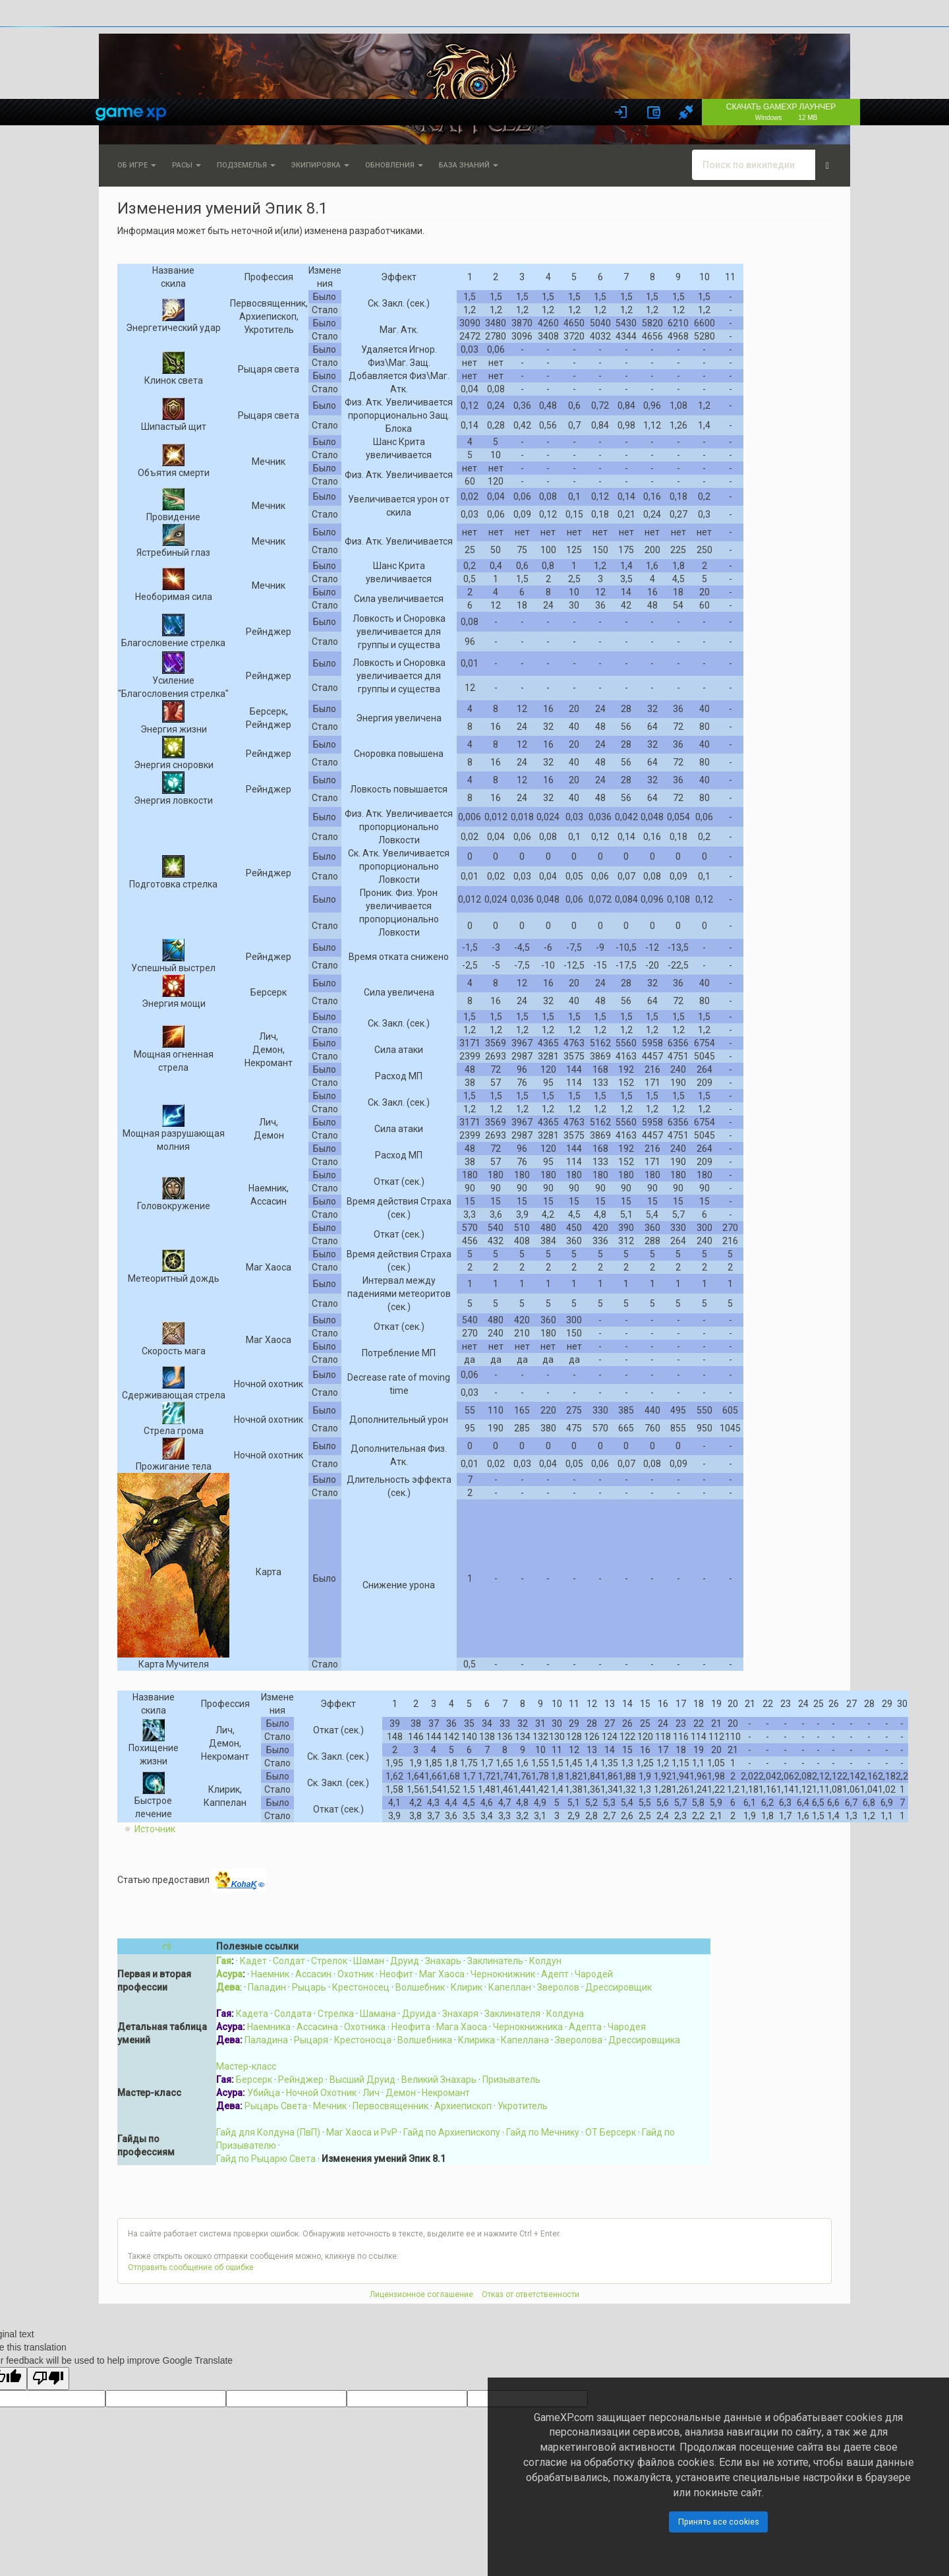 The height and width of the screenshot is (2576, 949). What do you see at coordinates (275, 2106) in the screenshot?
I see `Рыцарь Света` at bounding box center [275, 2106].